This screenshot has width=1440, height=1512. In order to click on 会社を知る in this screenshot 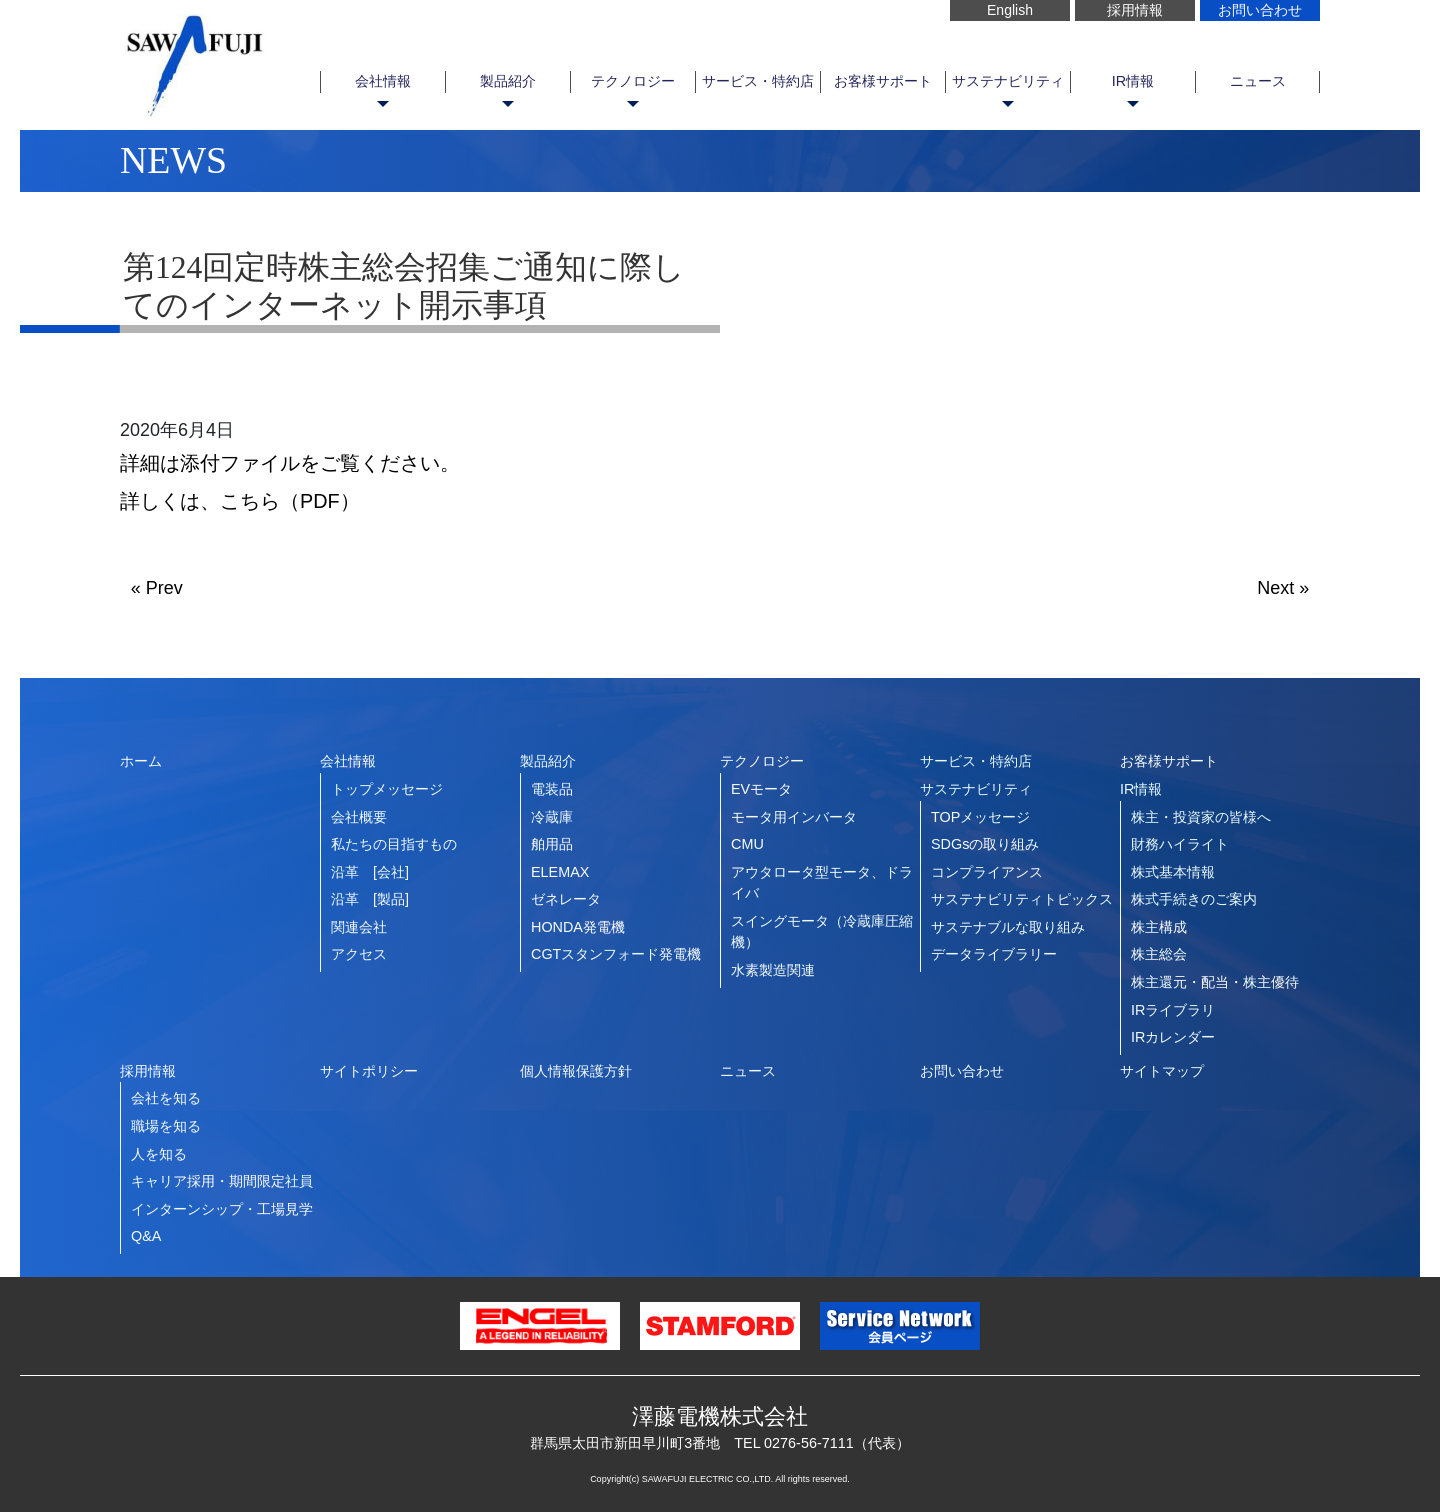, I will do `click(166, 1098)`.